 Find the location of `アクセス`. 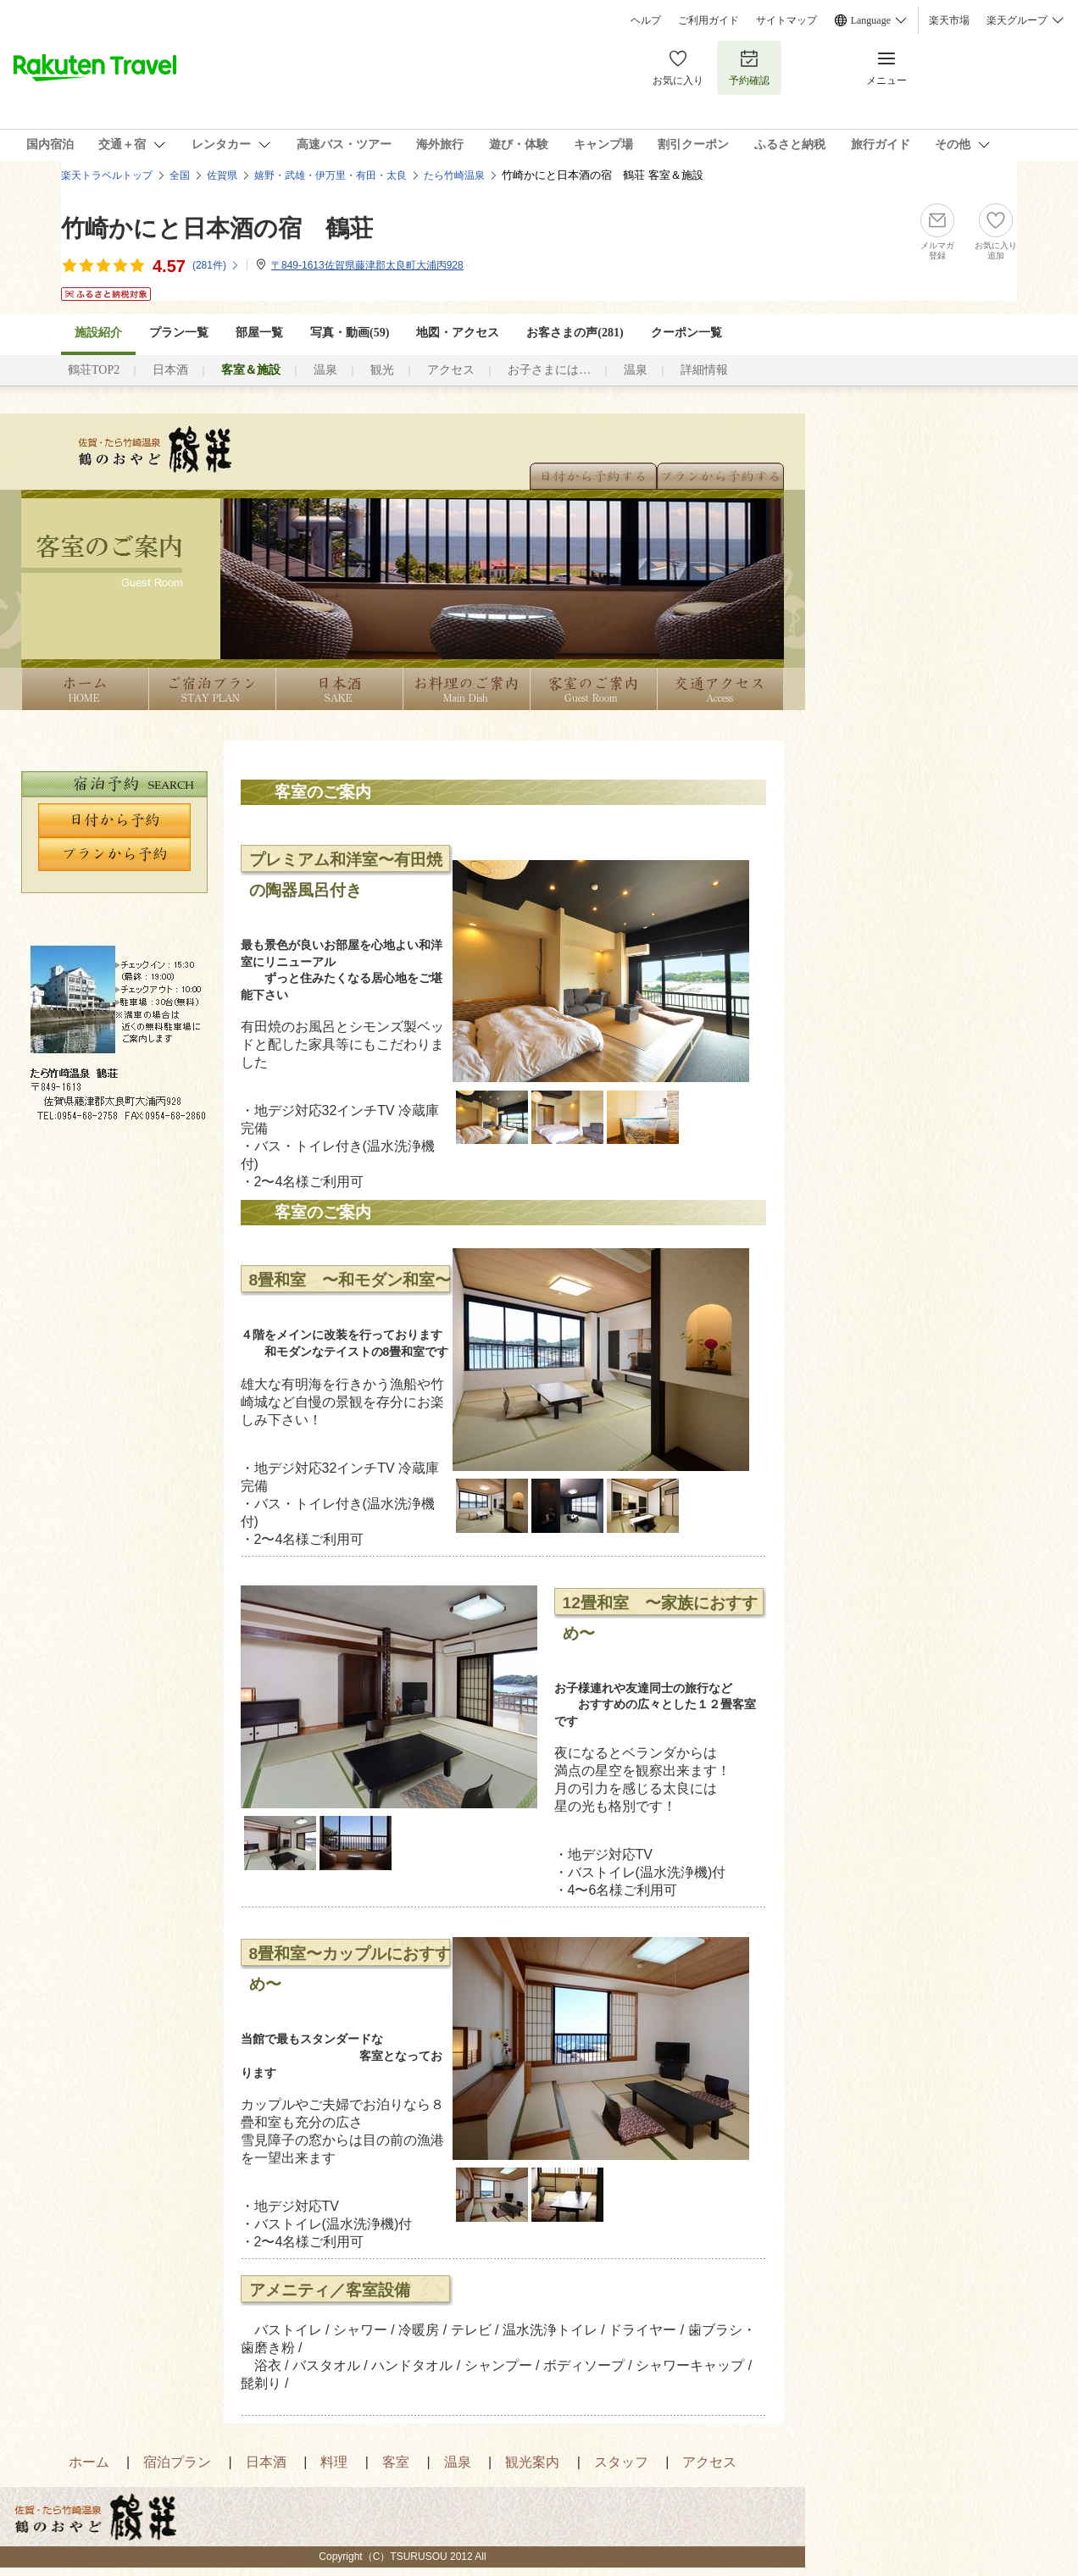

アクセス is located at coordinates (451, 370).